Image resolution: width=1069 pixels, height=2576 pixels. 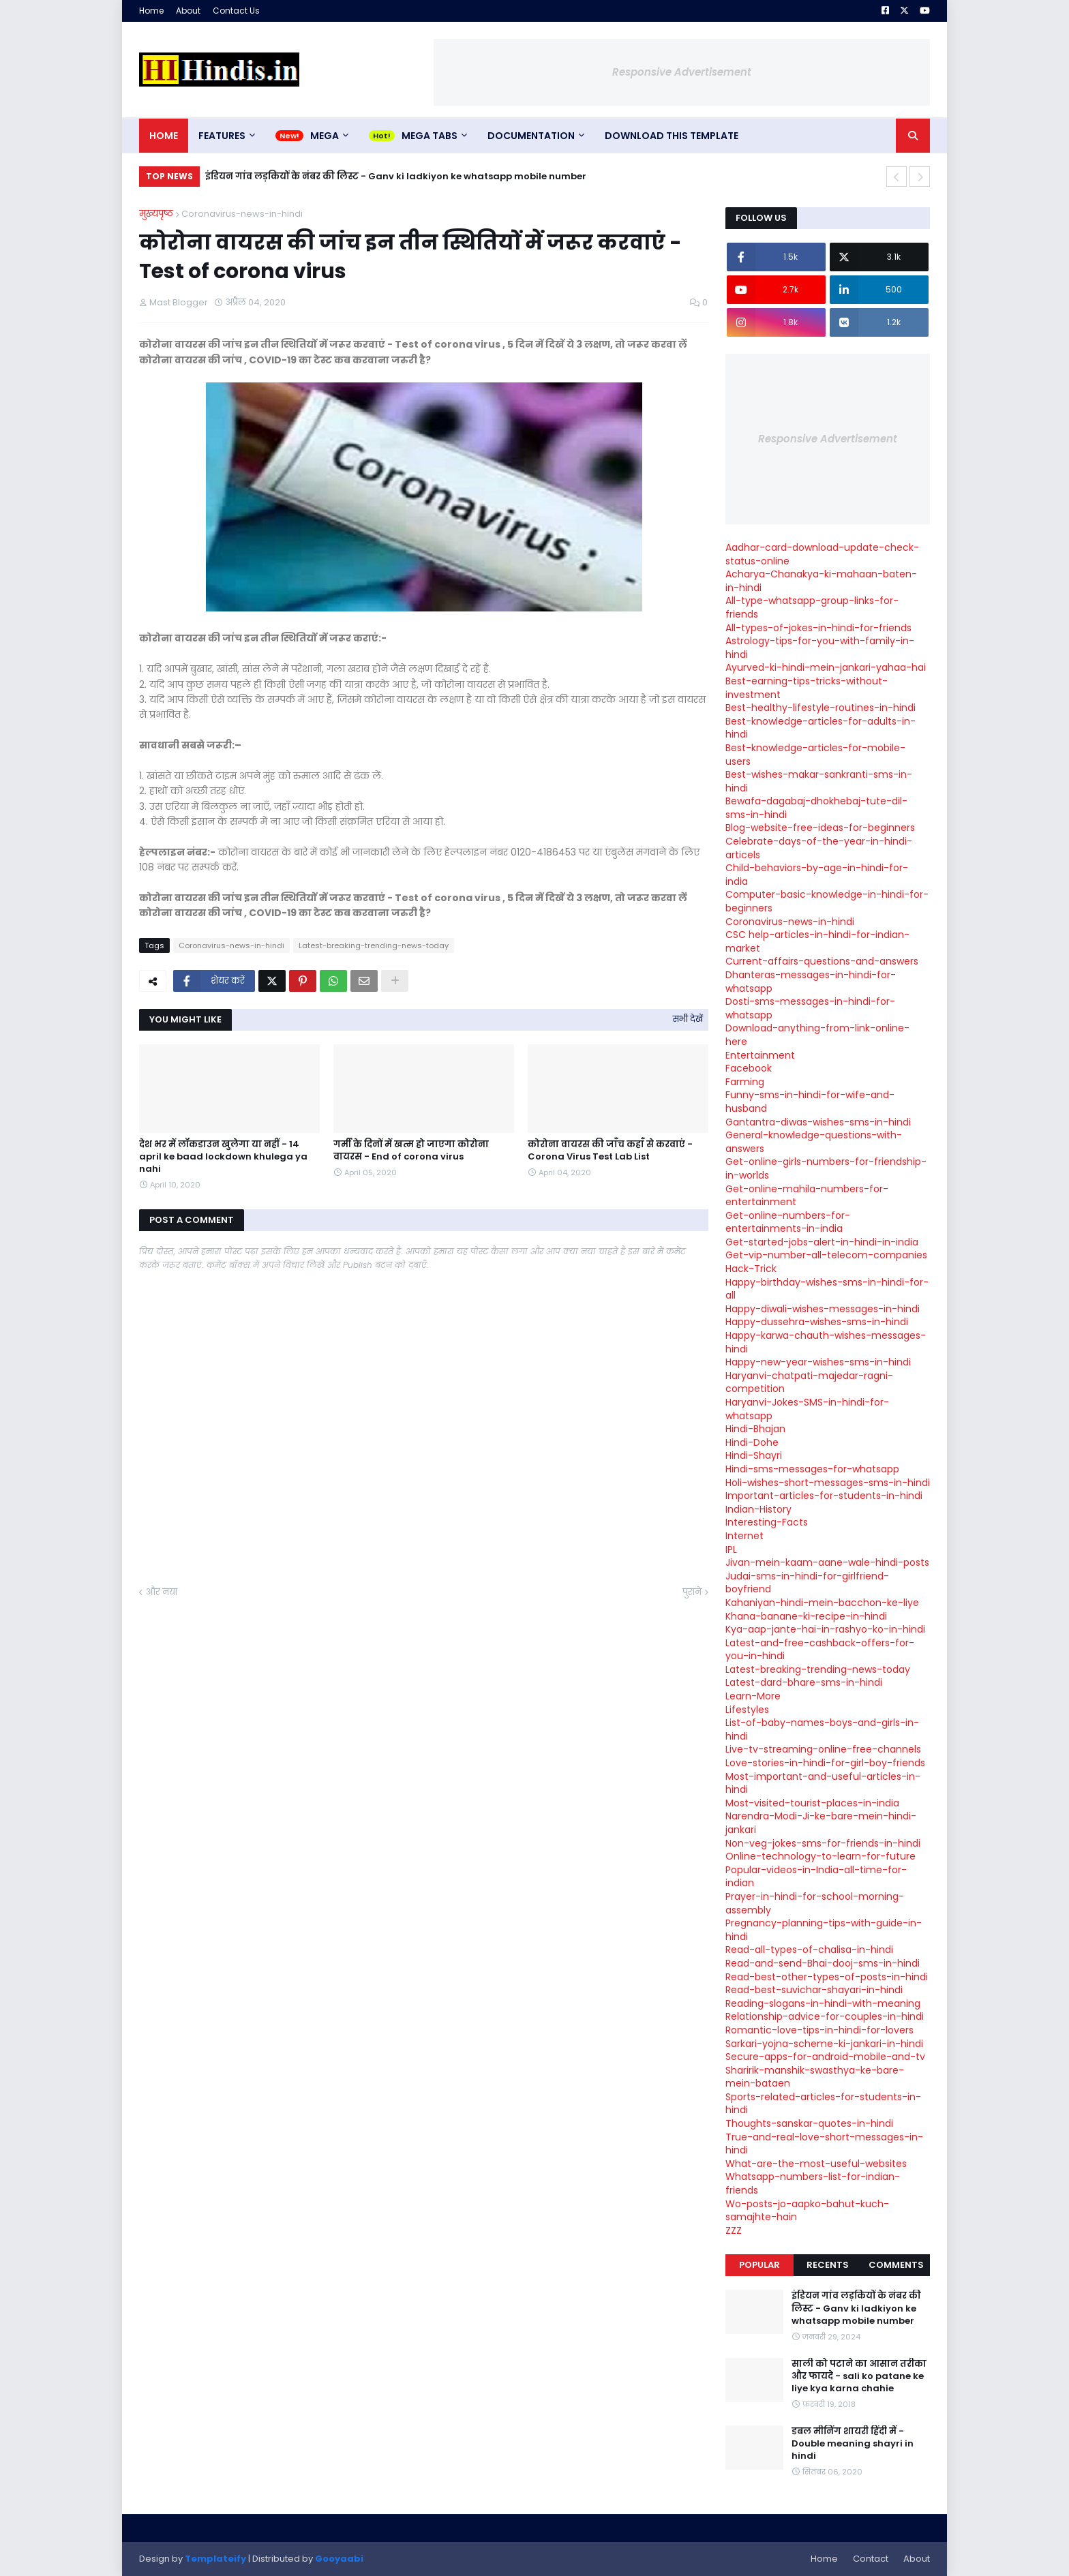 I want to click on Learn-More, so click(x=753, y=1696).